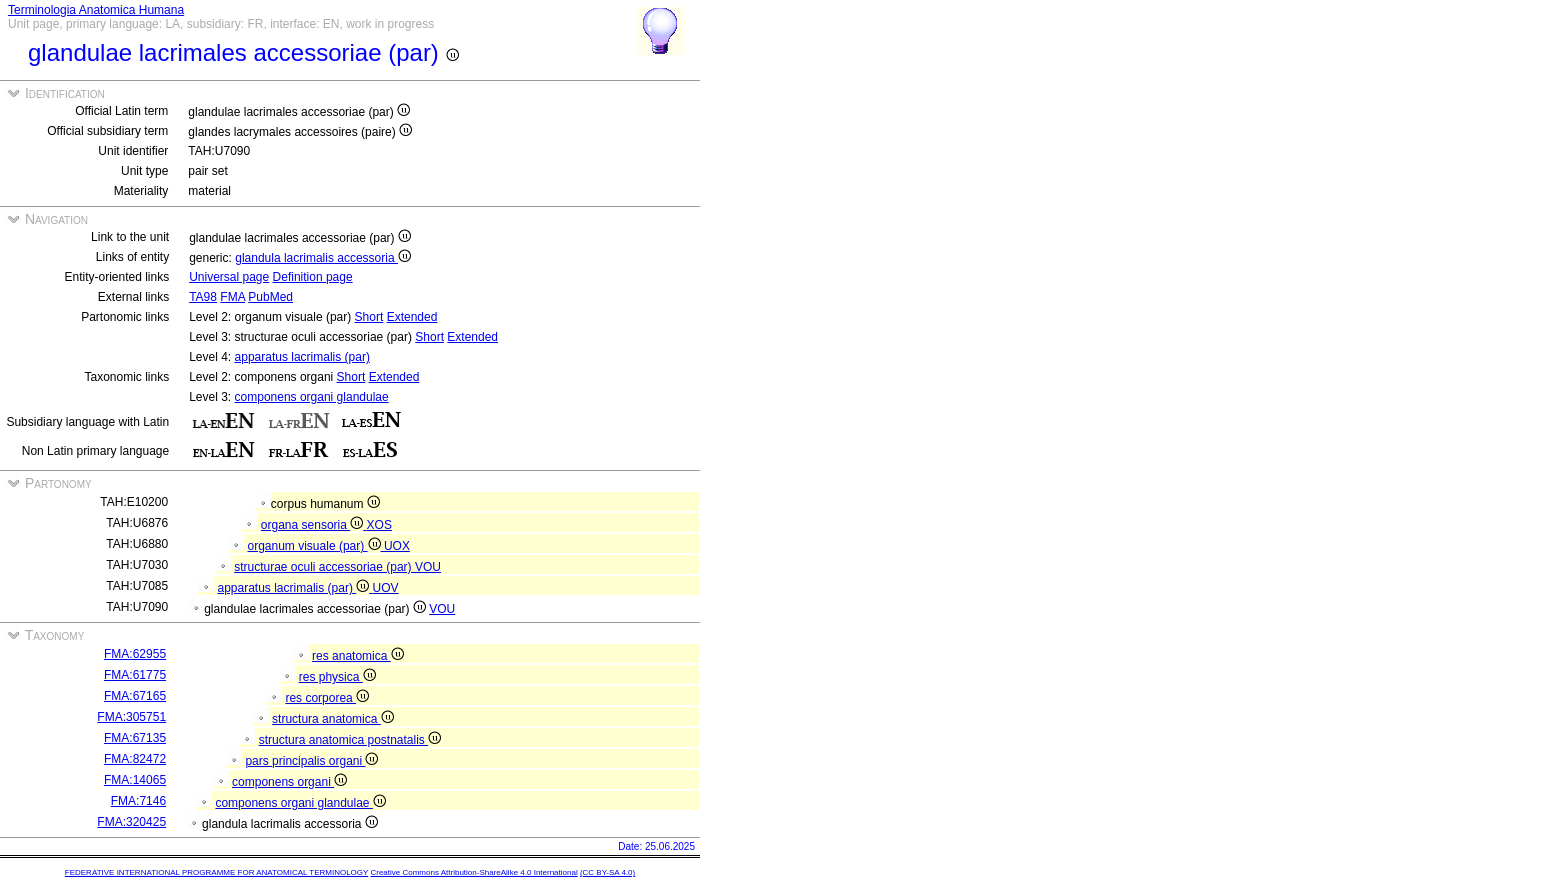 The height and width of the screenshot is (885, 1557). Describe the element at coordinates (289, 782) in the screenshot. I see `componens organi` at that location.